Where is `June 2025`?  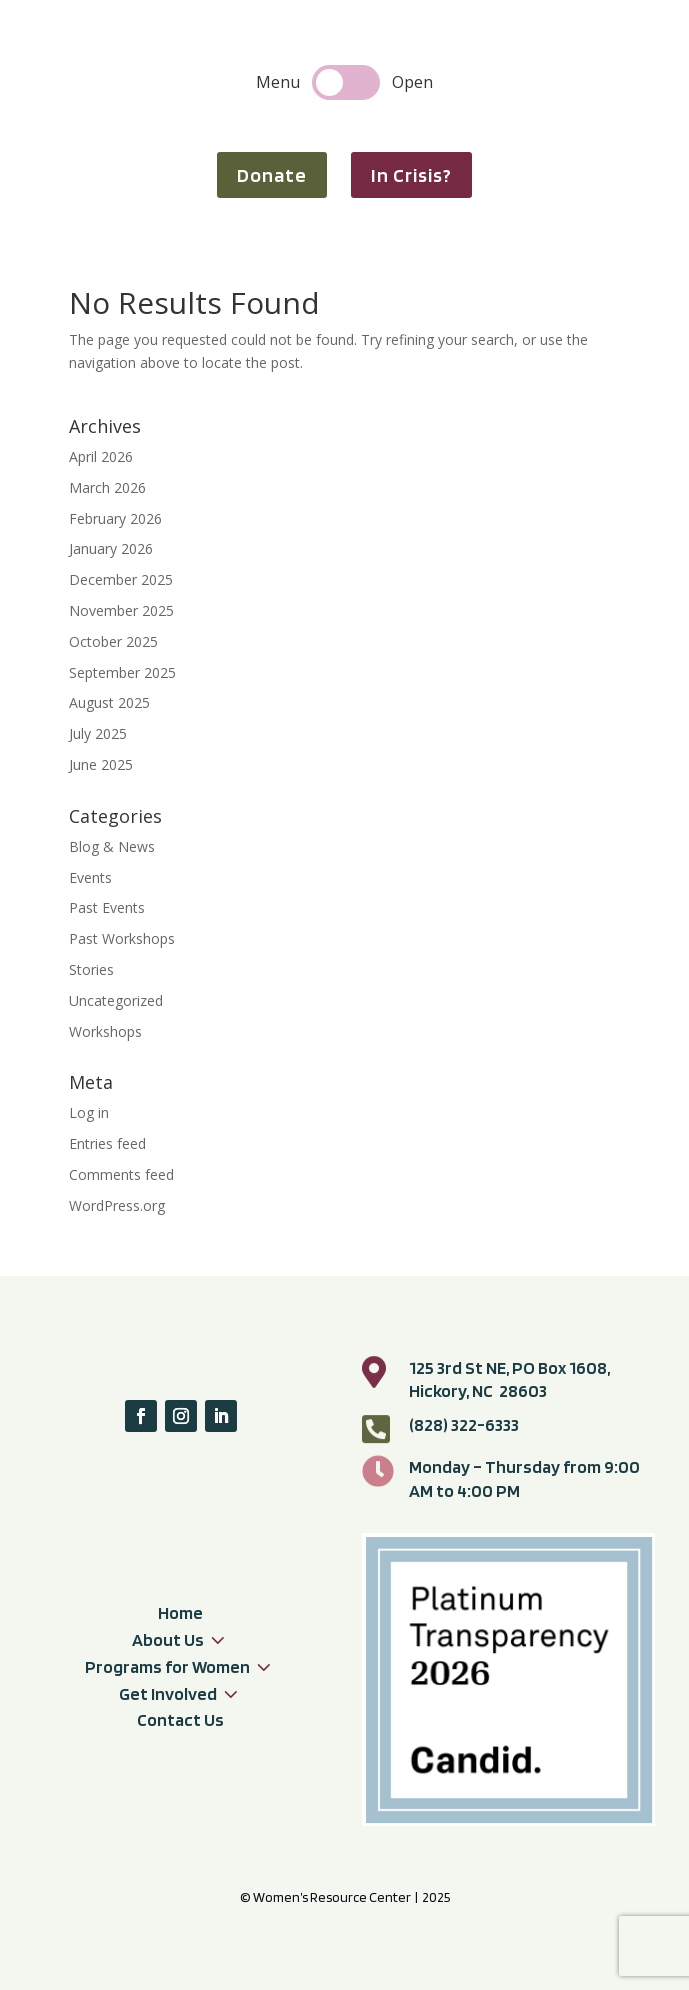
June 2025 is located at coordinates (101, 764).